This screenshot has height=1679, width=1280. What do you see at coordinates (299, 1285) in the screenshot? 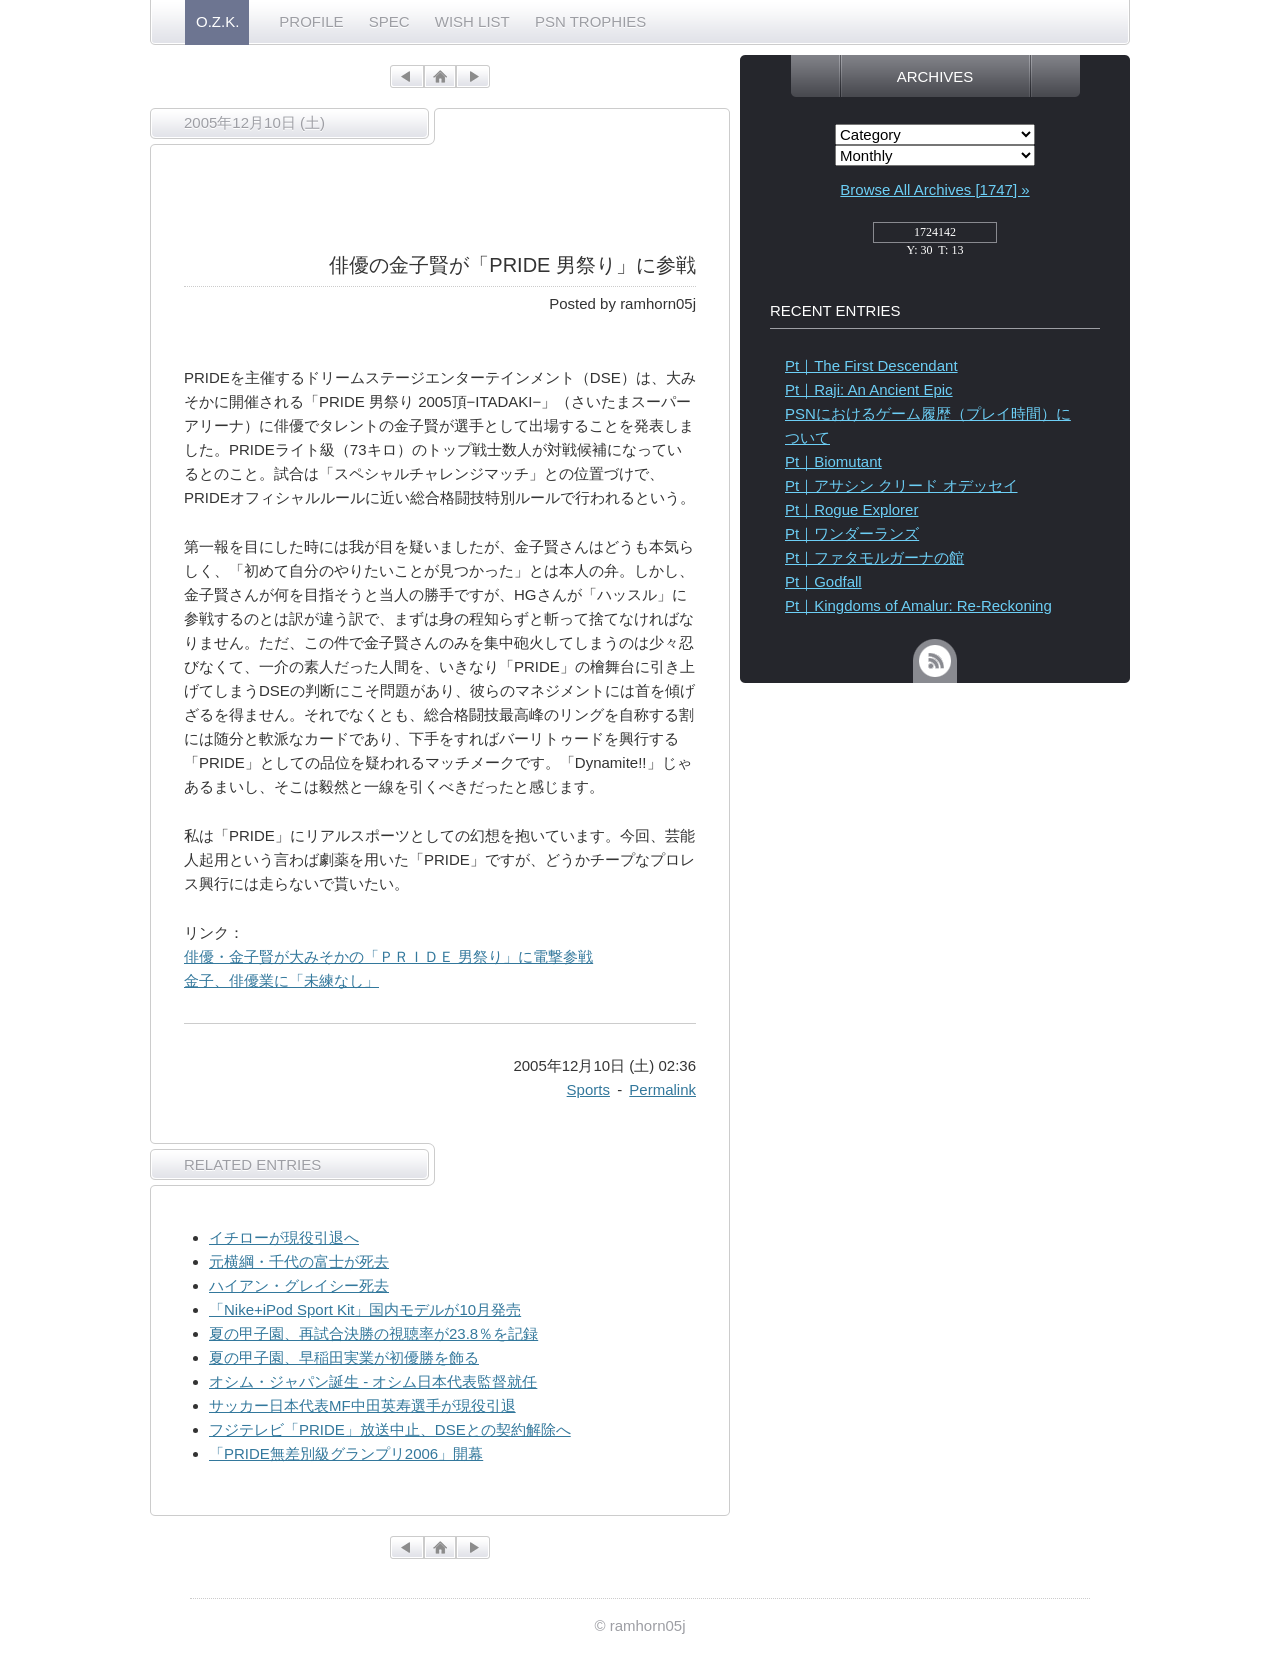
I see `ハイアン・グレイシー死去` at bounding box center [299, 1285].